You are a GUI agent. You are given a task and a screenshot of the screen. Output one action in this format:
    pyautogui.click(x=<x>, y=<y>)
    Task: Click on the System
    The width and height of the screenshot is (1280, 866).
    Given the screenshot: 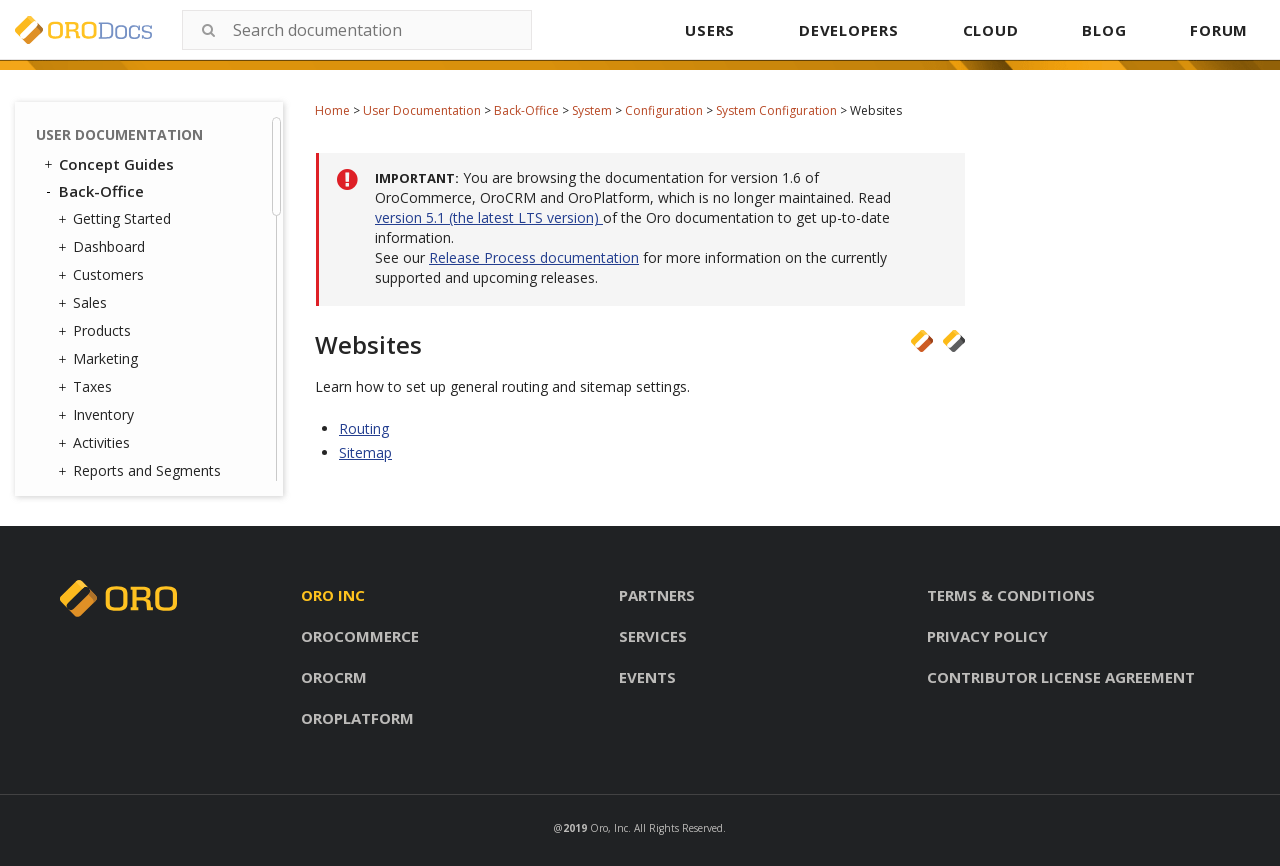 What is the action you would take?
    pyautogui.click(x=592, y=110)
    